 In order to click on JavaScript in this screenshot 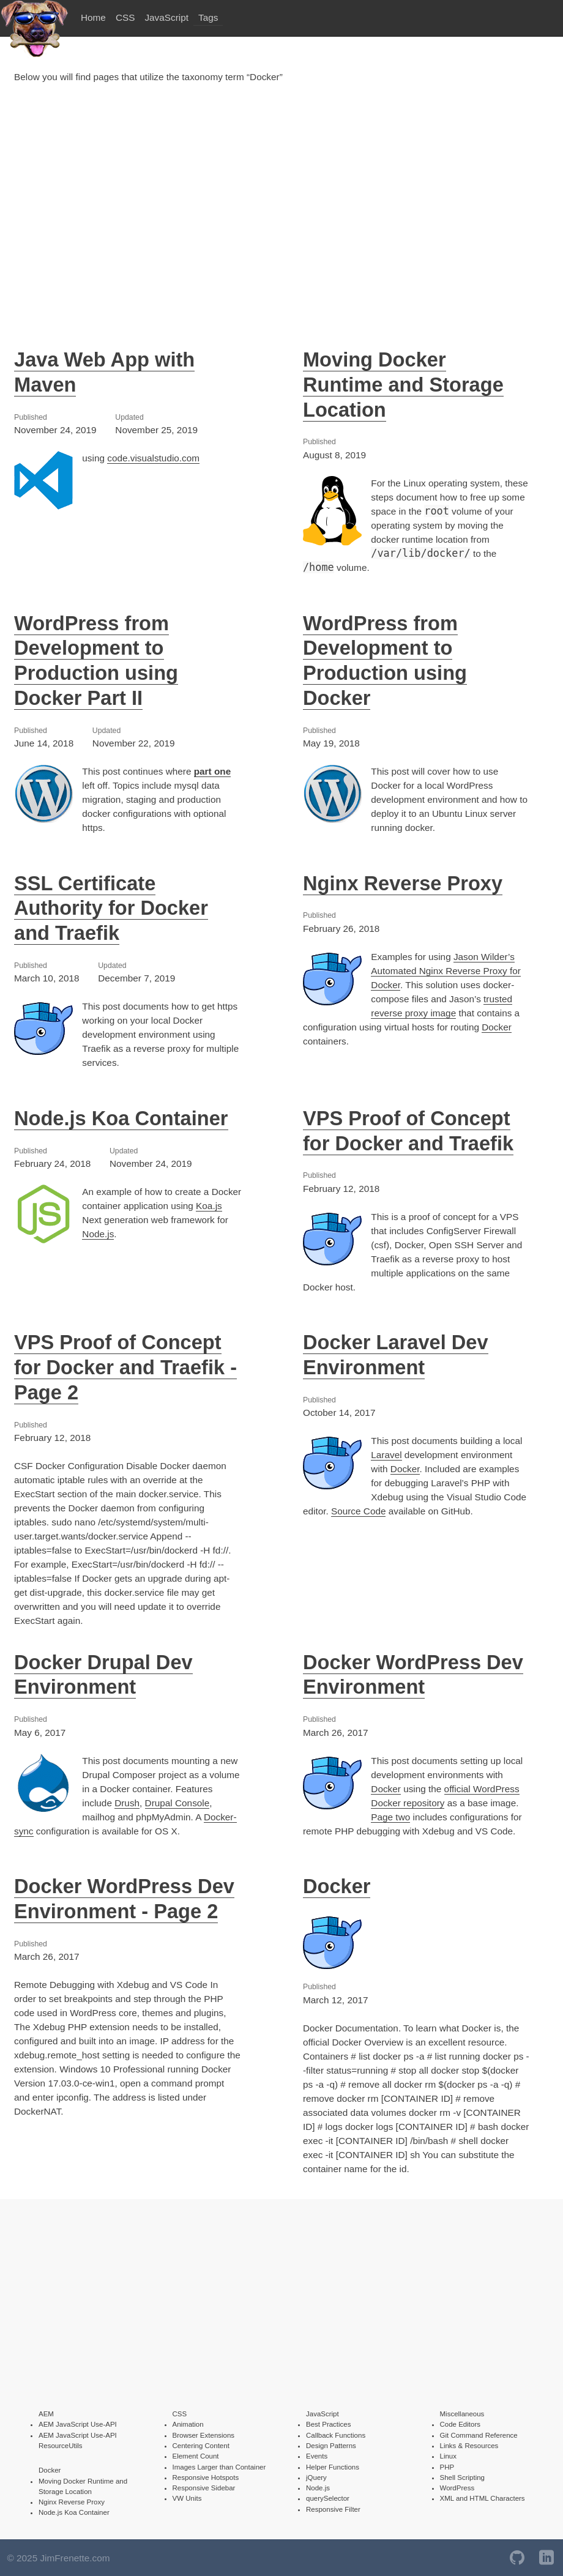, I will do `click(166, 17)`.